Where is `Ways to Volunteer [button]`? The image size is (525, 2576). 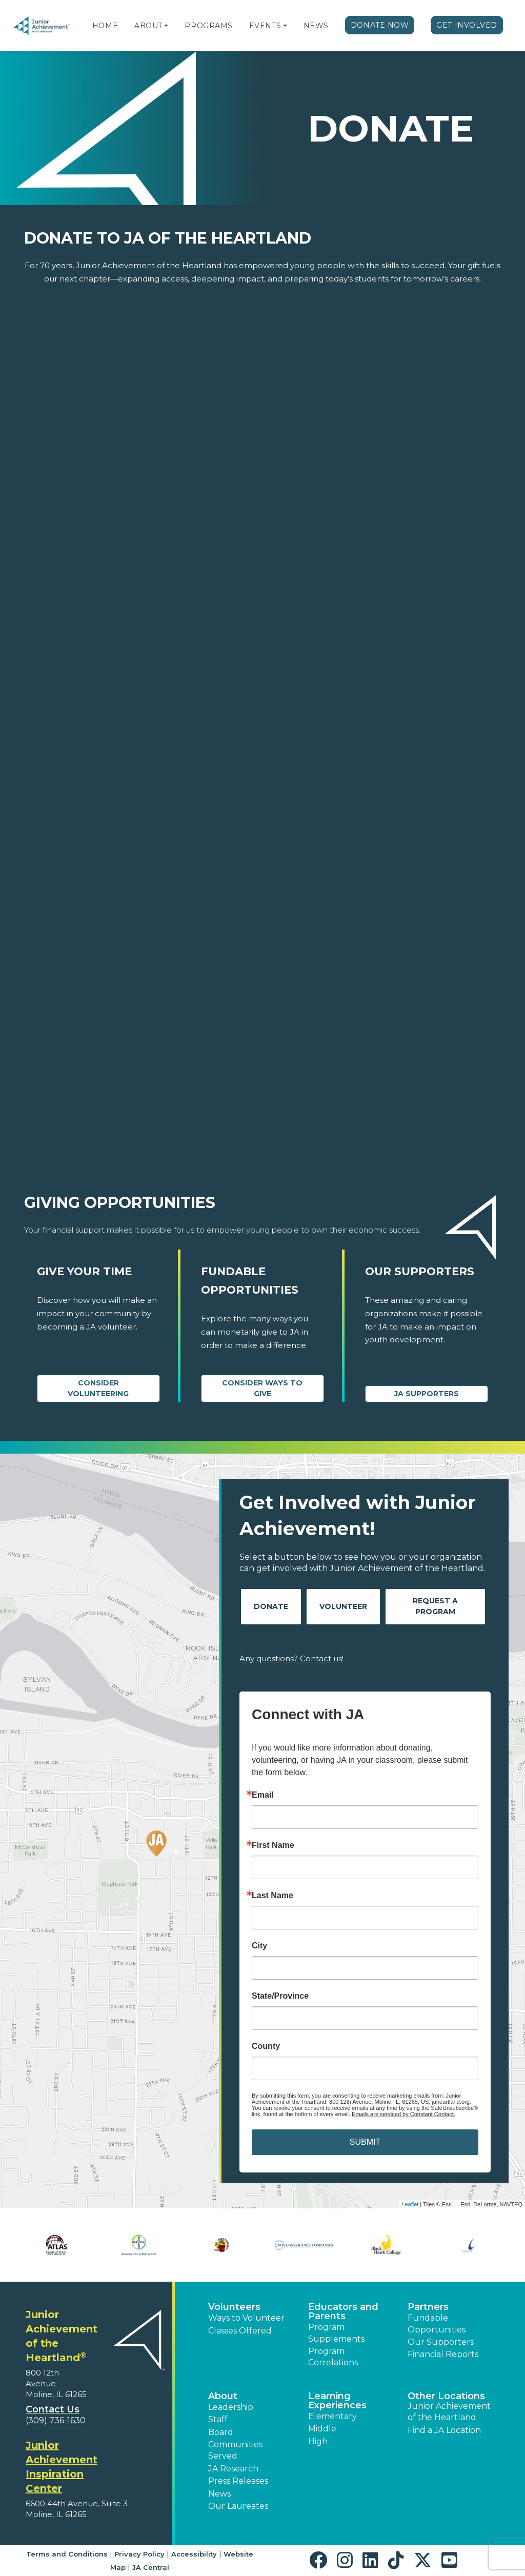 Ways to Volunteer [button] is located at coordinates (246, 2318).